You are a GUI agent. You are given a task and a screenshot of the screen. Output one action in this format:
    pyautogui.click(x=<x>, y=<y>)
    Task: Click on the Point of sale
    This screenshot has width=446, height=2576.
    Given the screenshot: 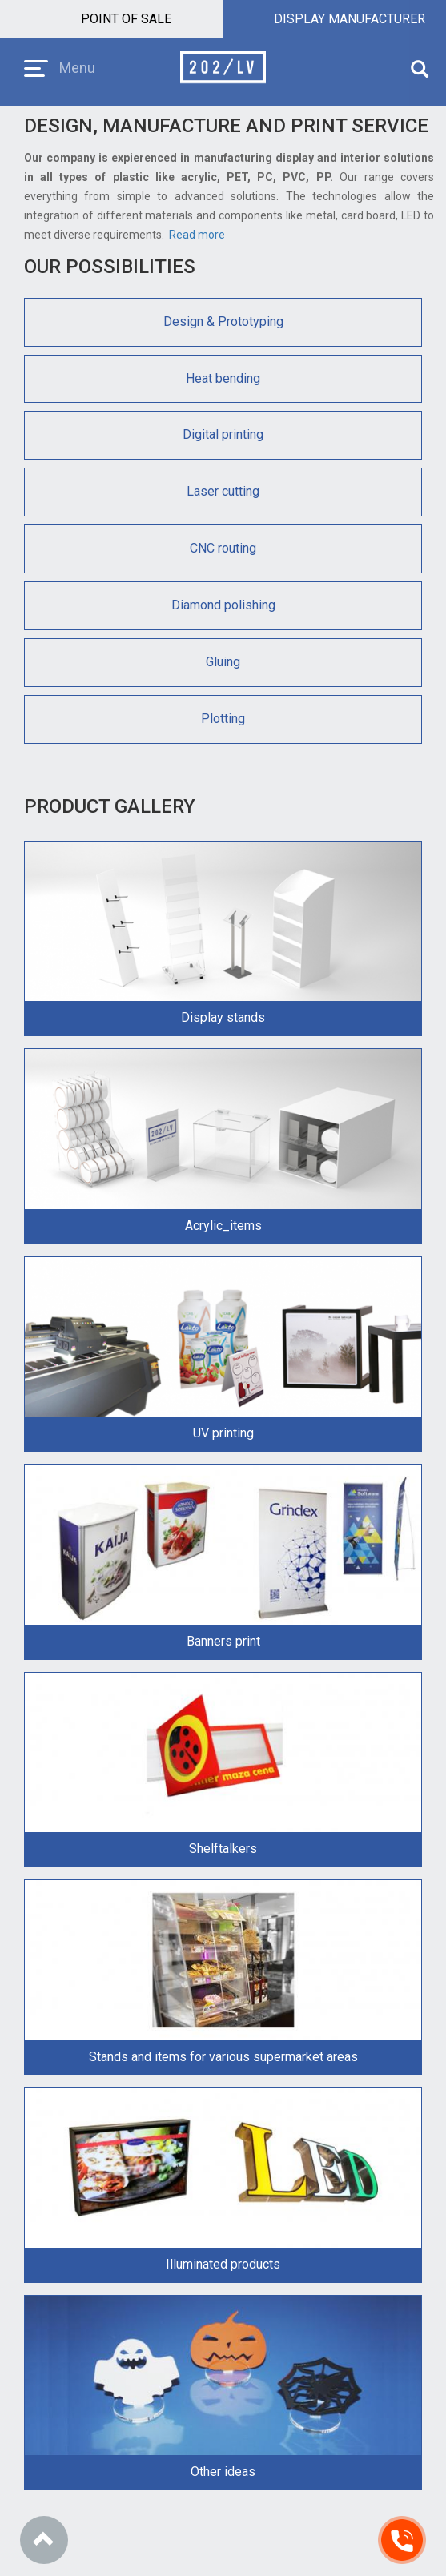 What is the action you would take?
    pyautogui.click(x=126, y=18)
    